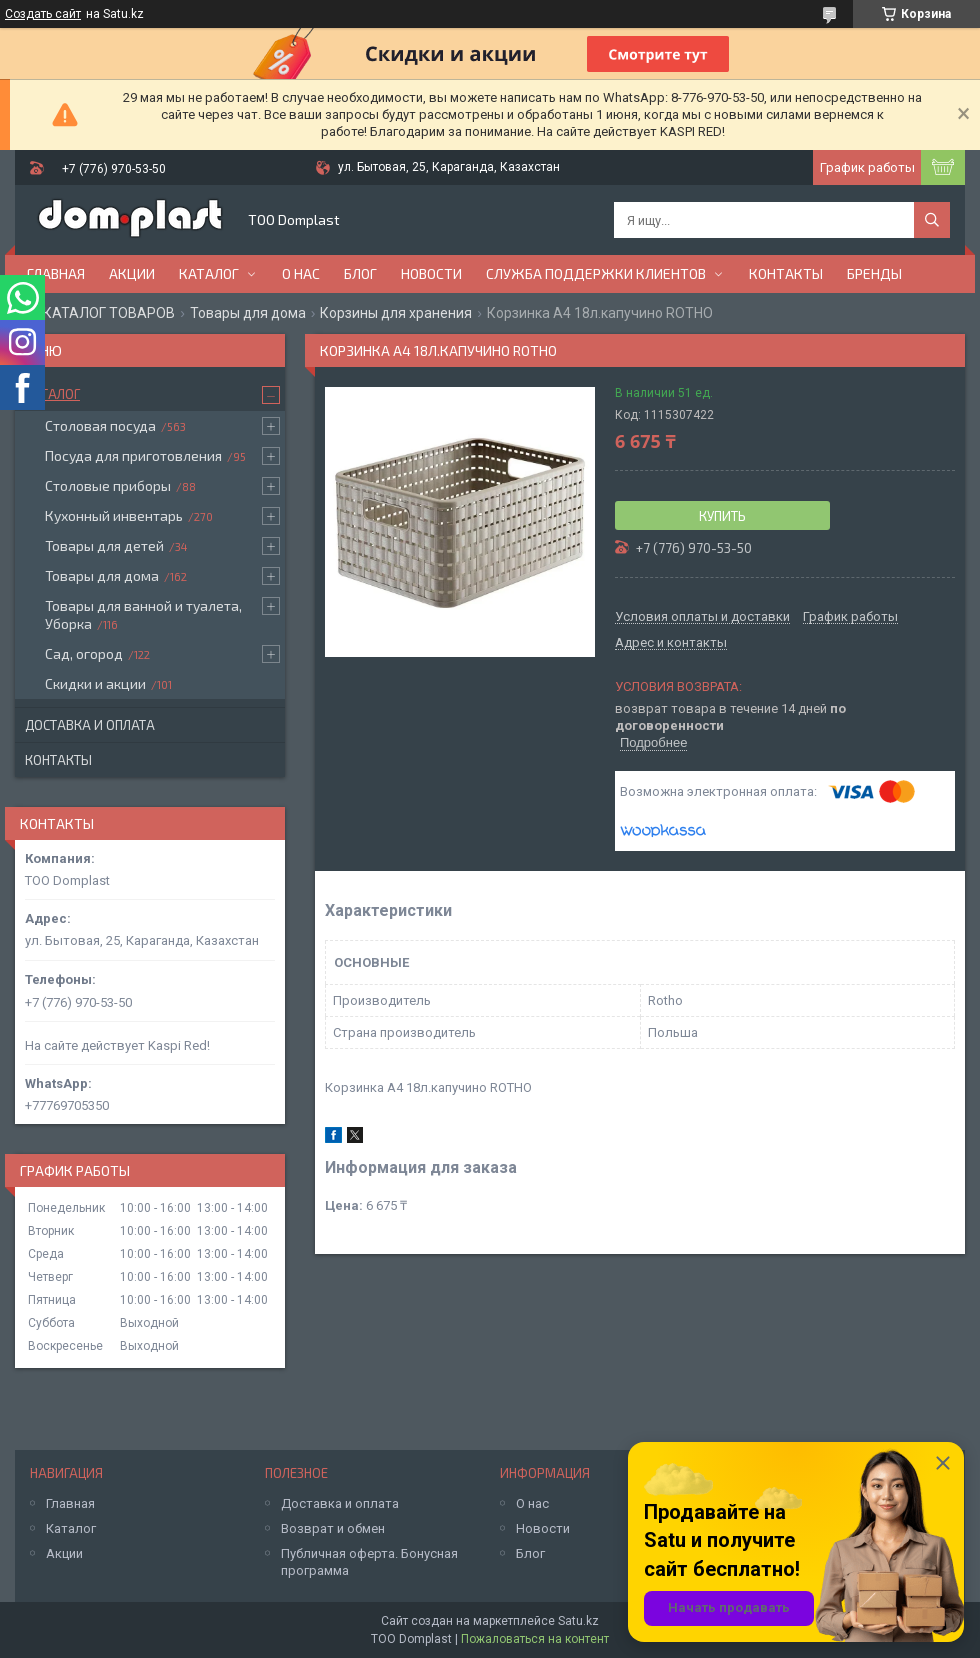  What do you see at coordinates (932, 220) in the screenshot?
I see `[Искать]` at bounding box center [932, 220].